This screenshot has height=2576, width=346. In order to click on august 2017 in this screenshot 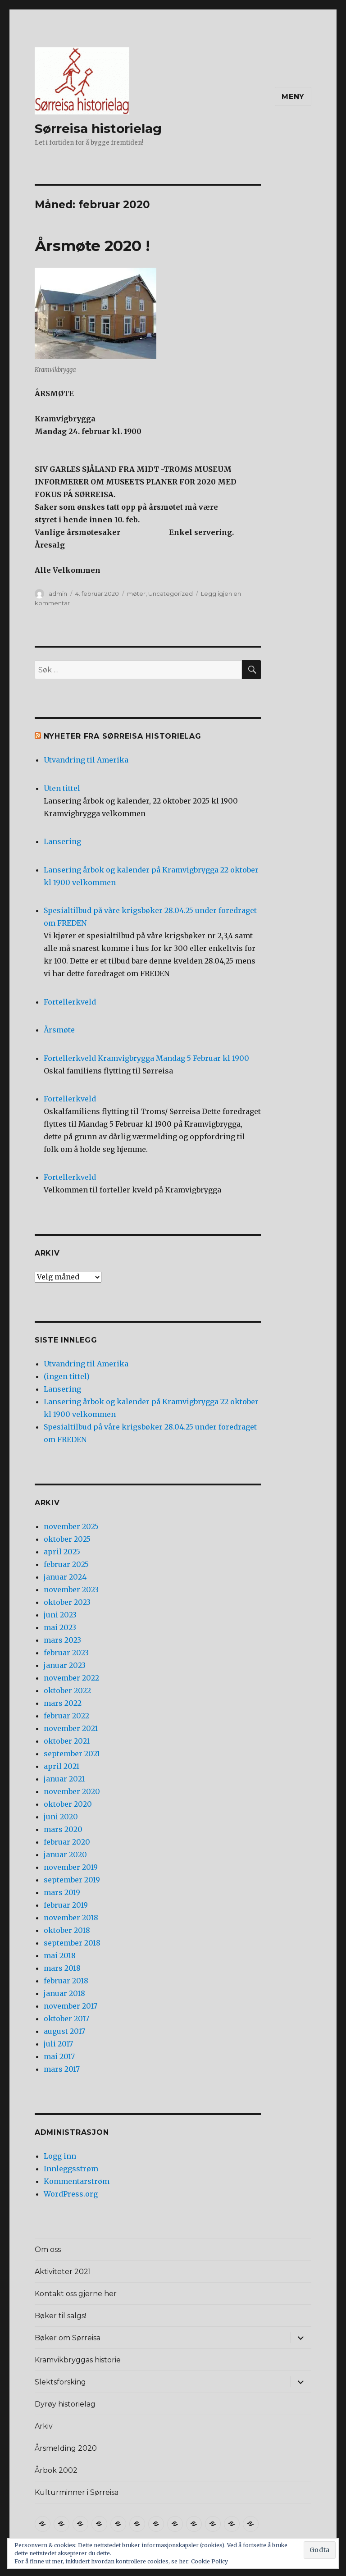, I will do `click(64, 2031)`.